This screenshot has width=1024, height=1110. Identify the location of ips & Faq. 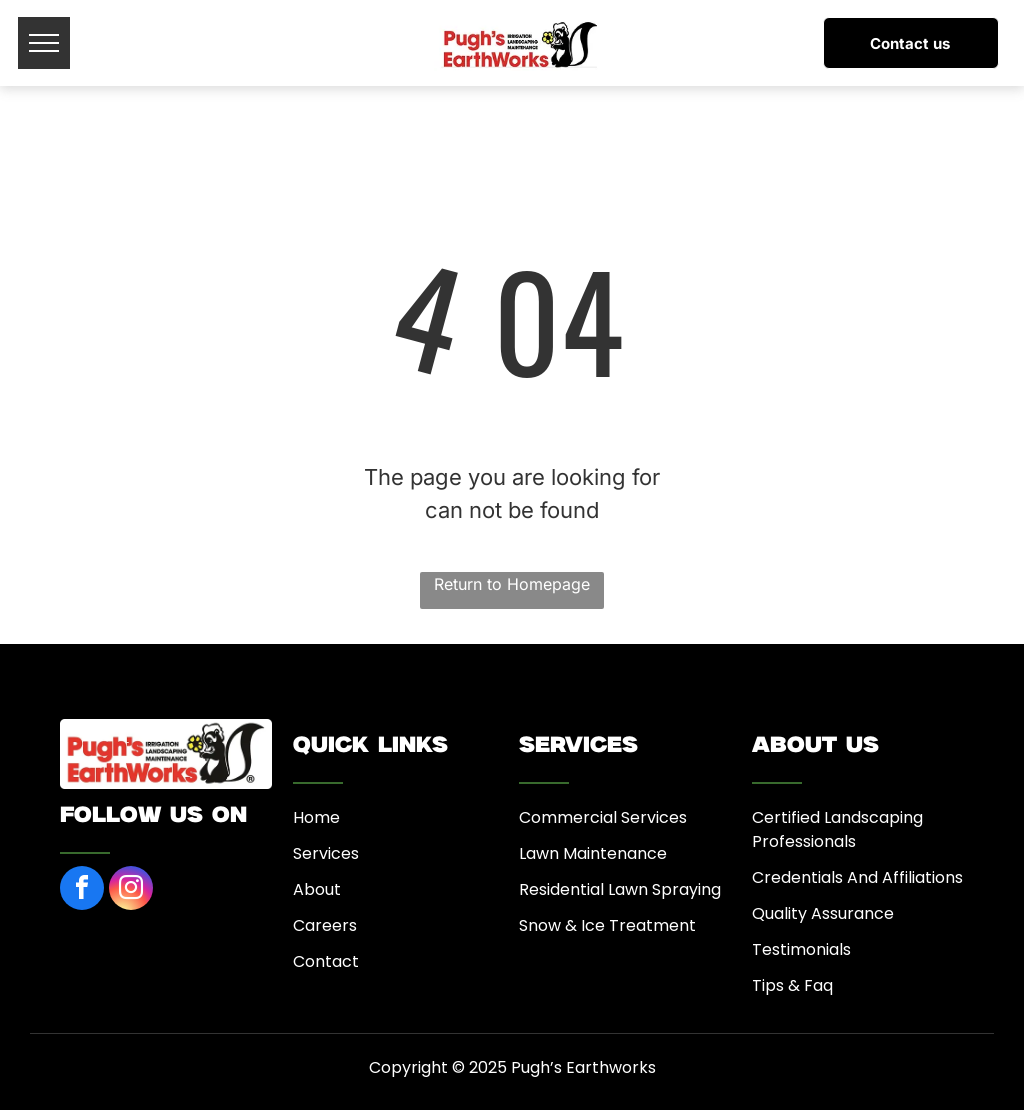
(797, 985).